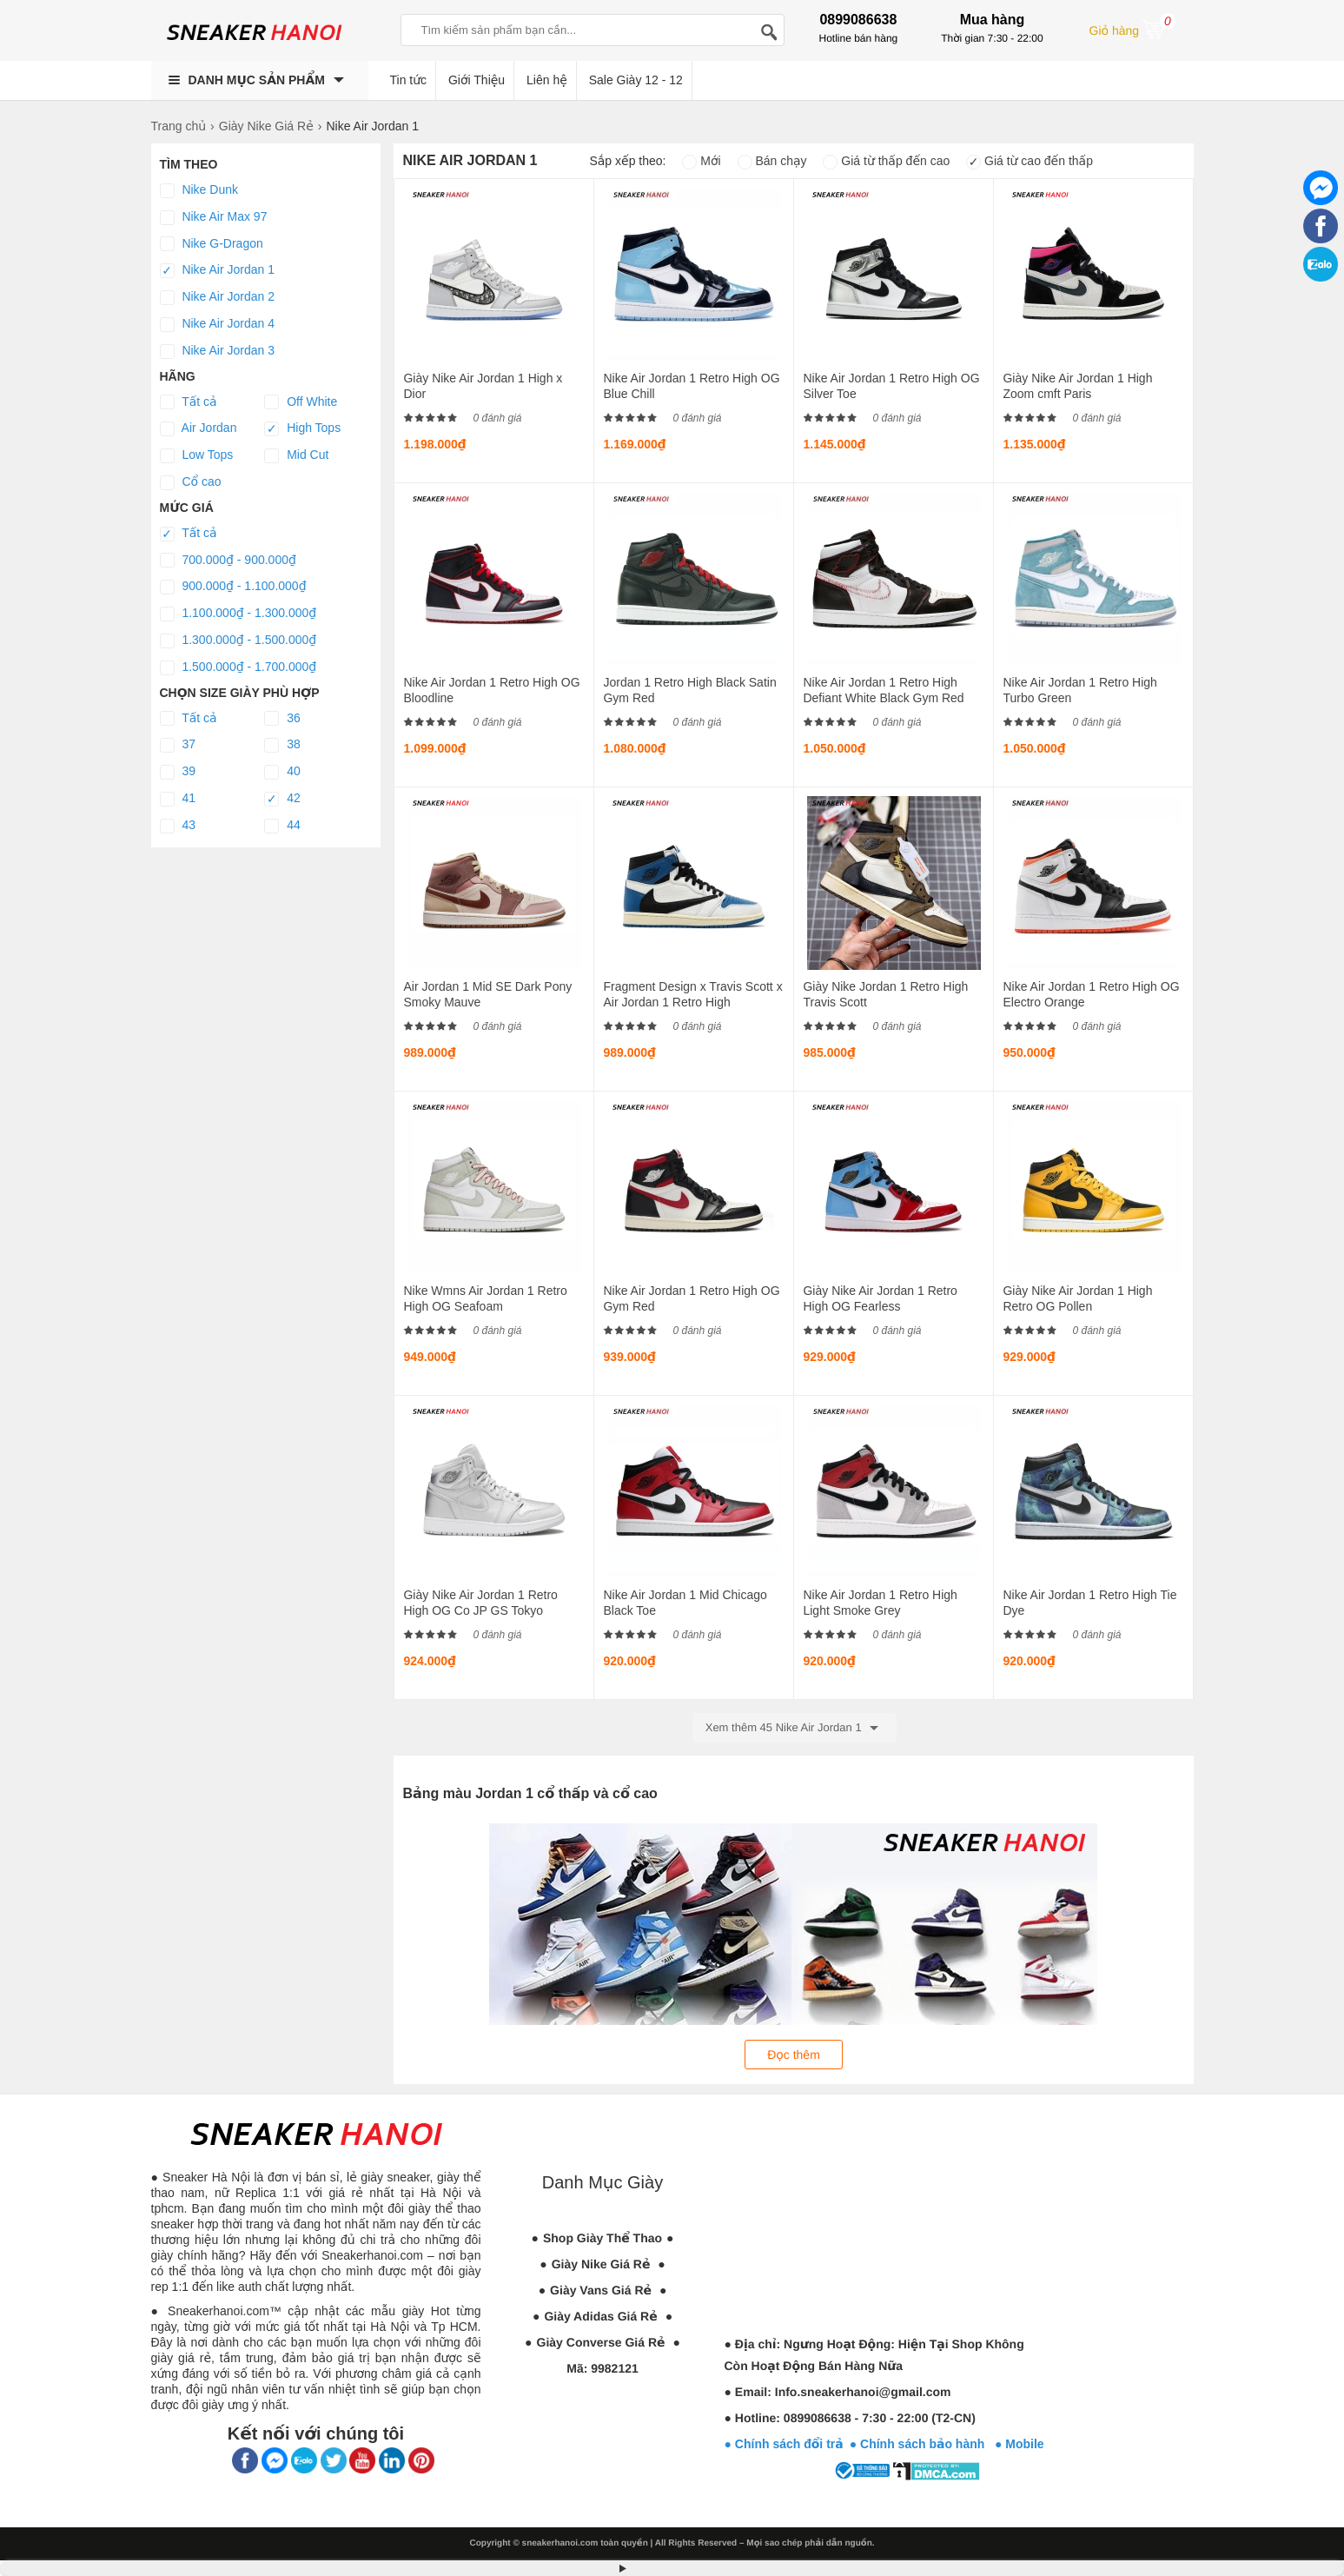 This screenshot has width=1344, height=2576. I want to click on Nike Dunk, so click(199, 190).